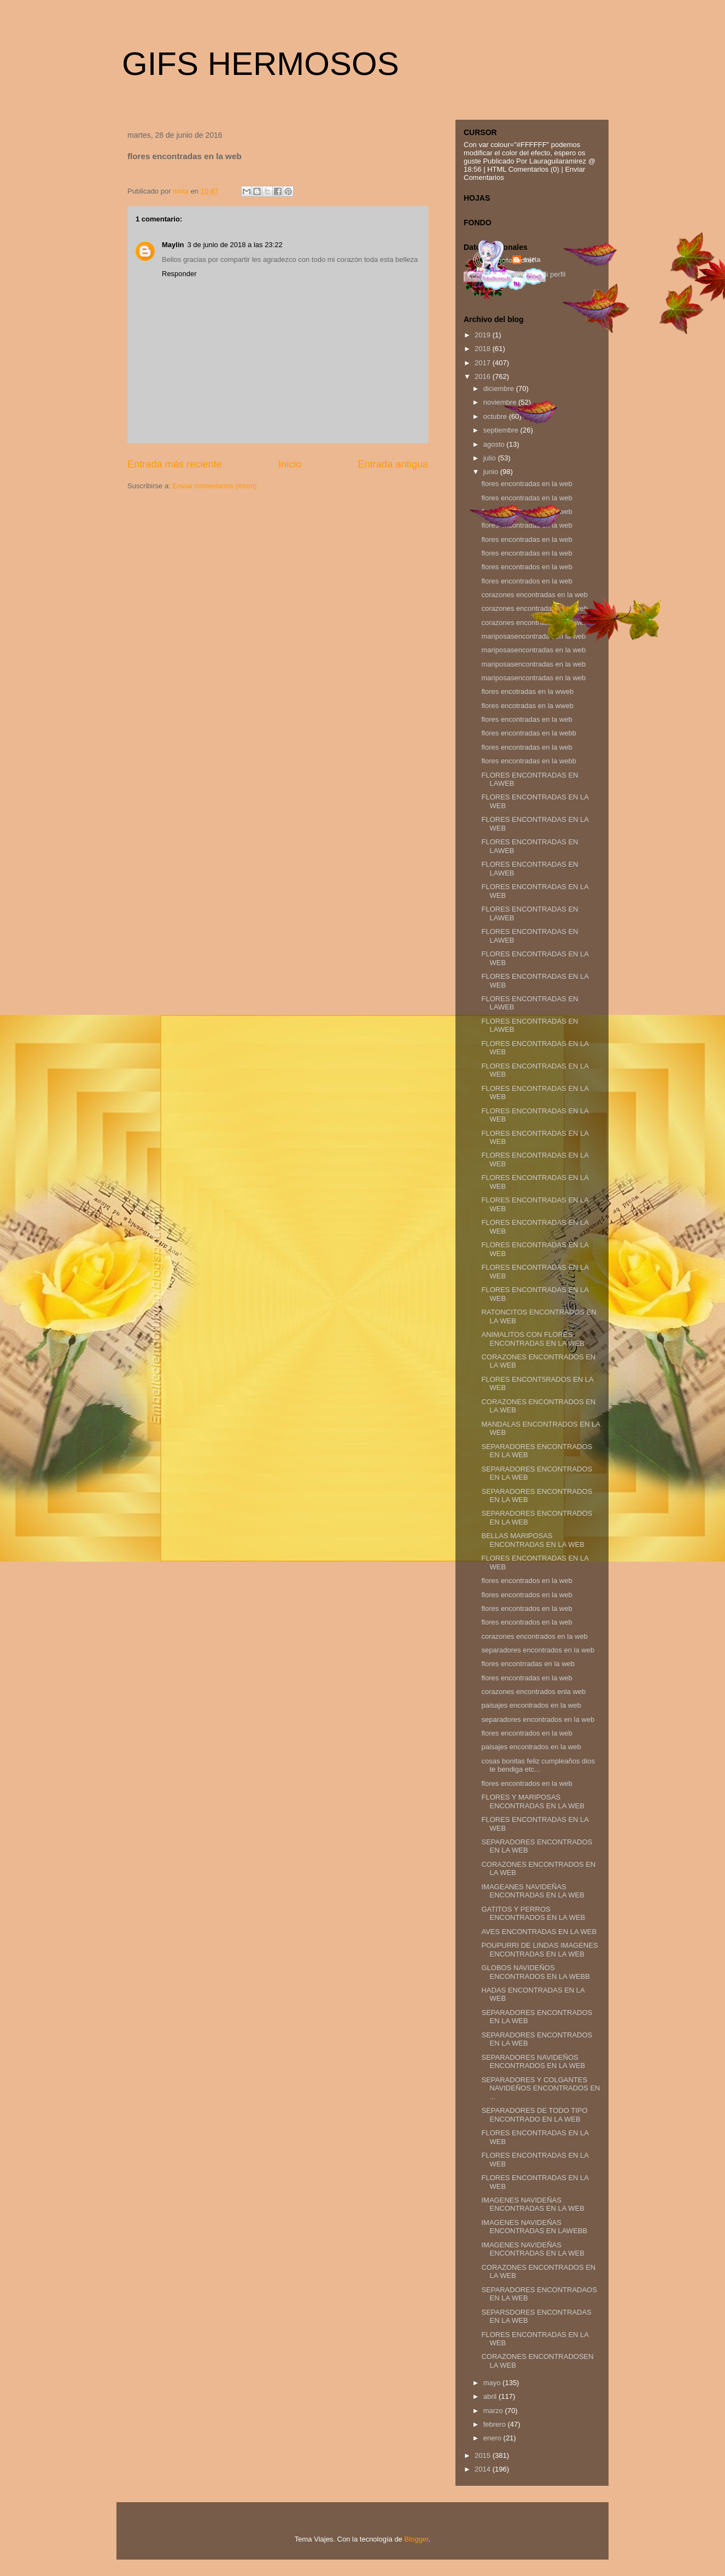 This screenshot has width=725, height=2576. I want to click on mayo, so click(492, 2383).